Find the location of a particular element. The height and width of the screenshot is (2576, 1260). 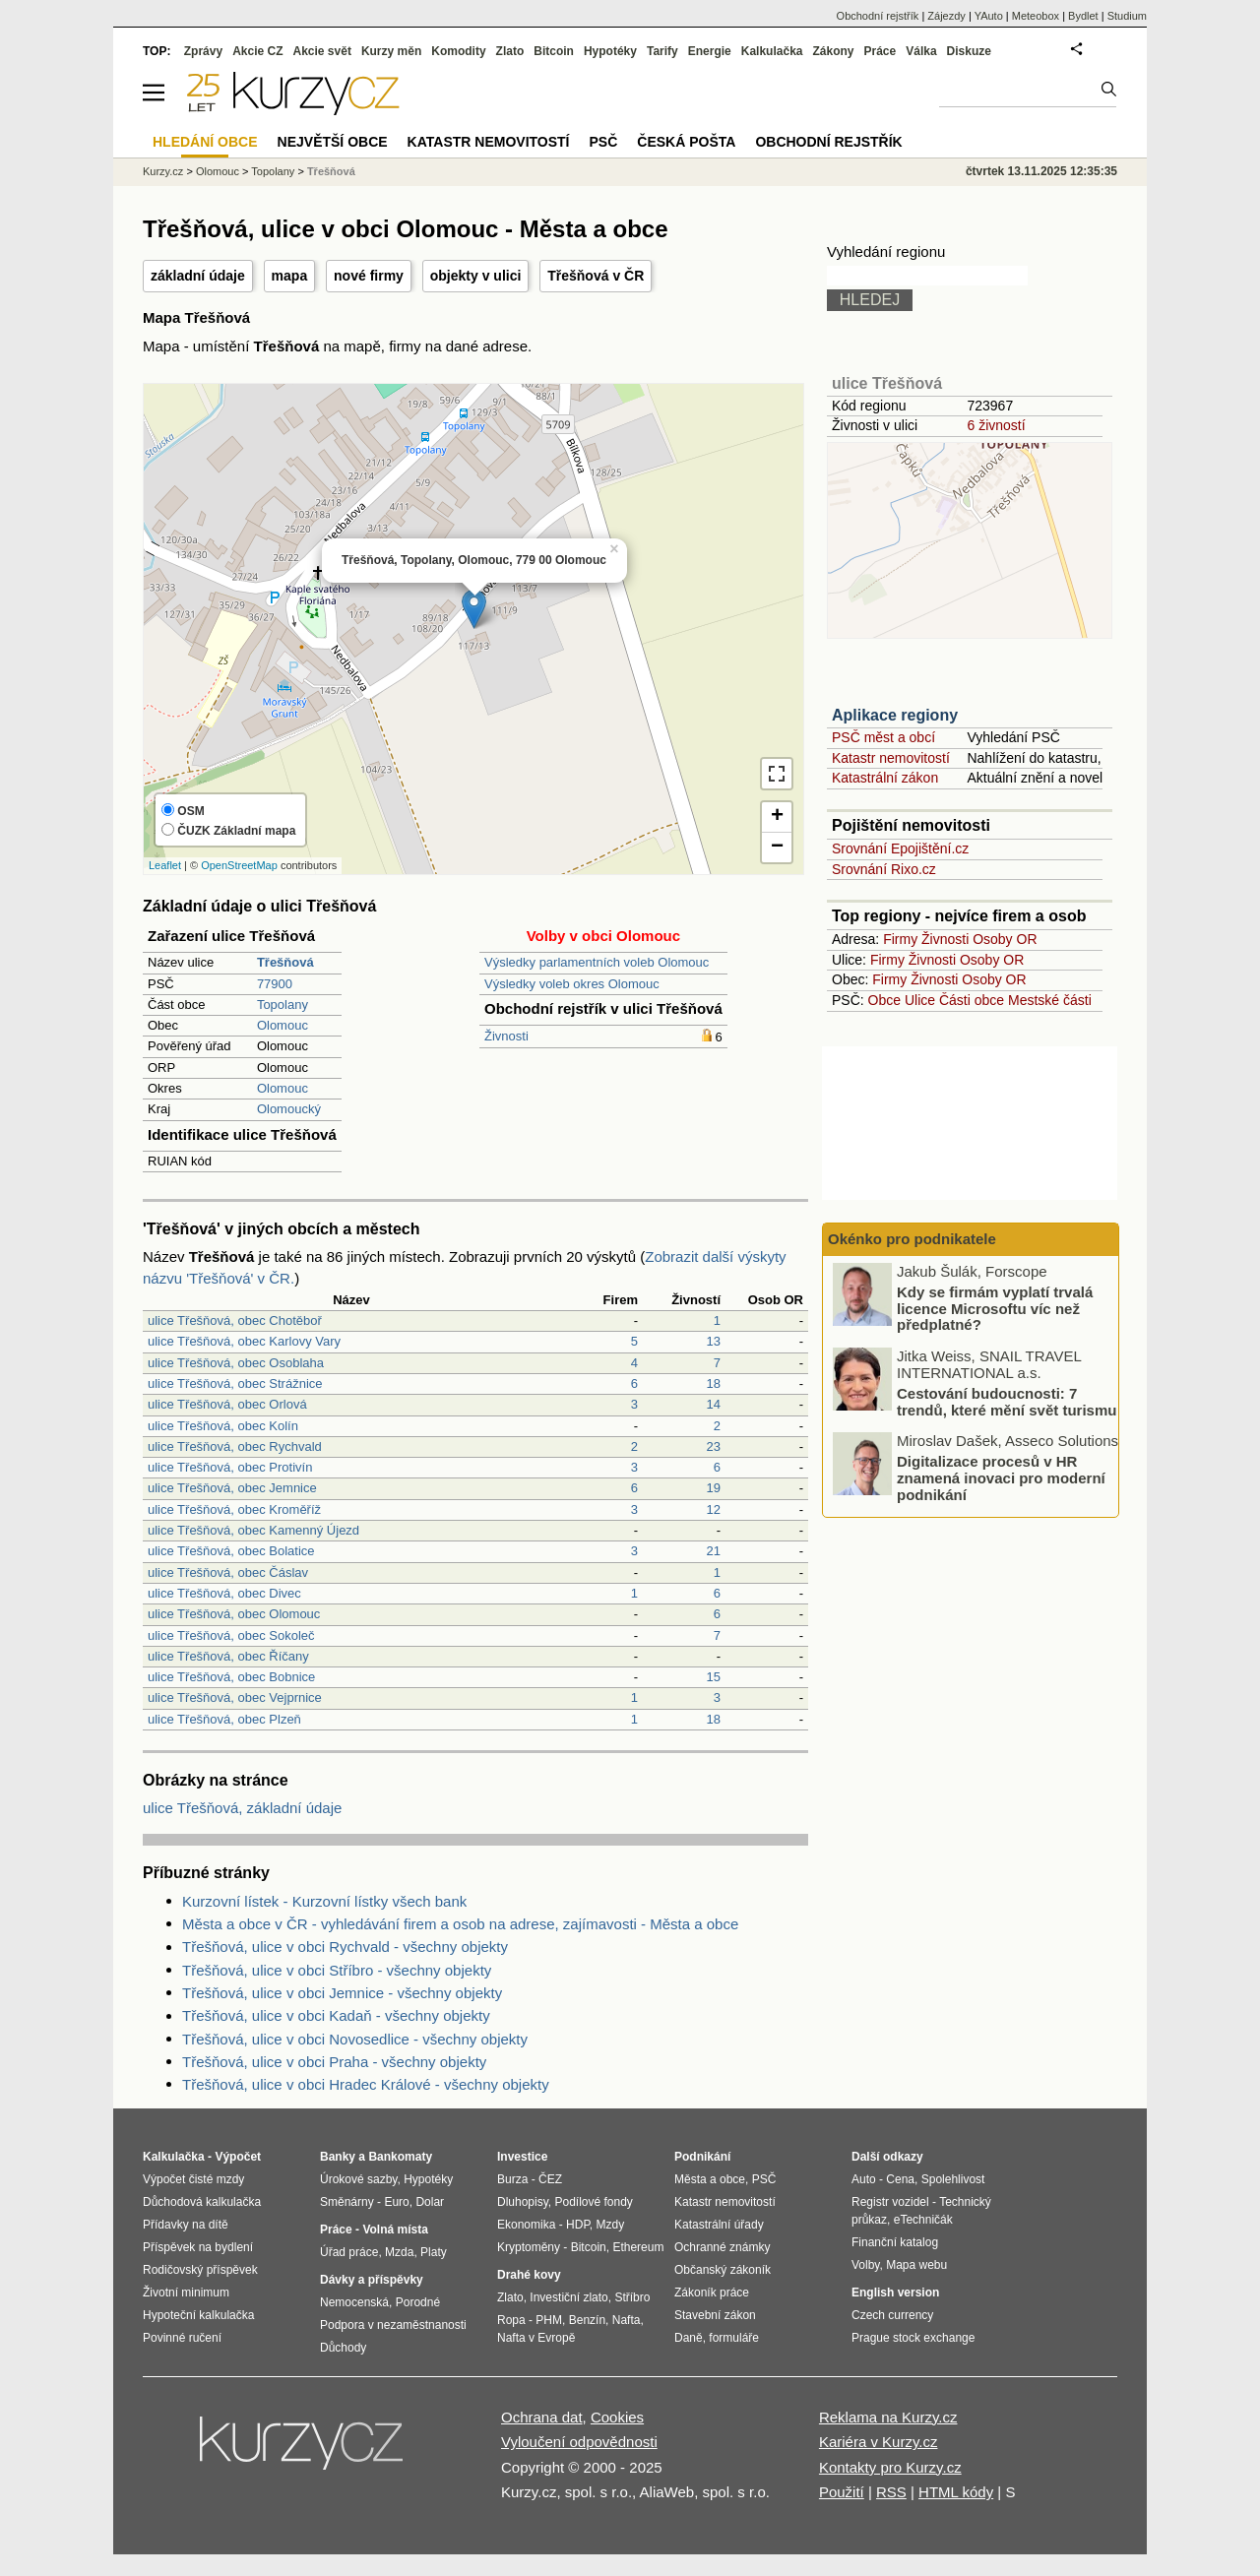

Daně is located at coordinates (688, 2338).